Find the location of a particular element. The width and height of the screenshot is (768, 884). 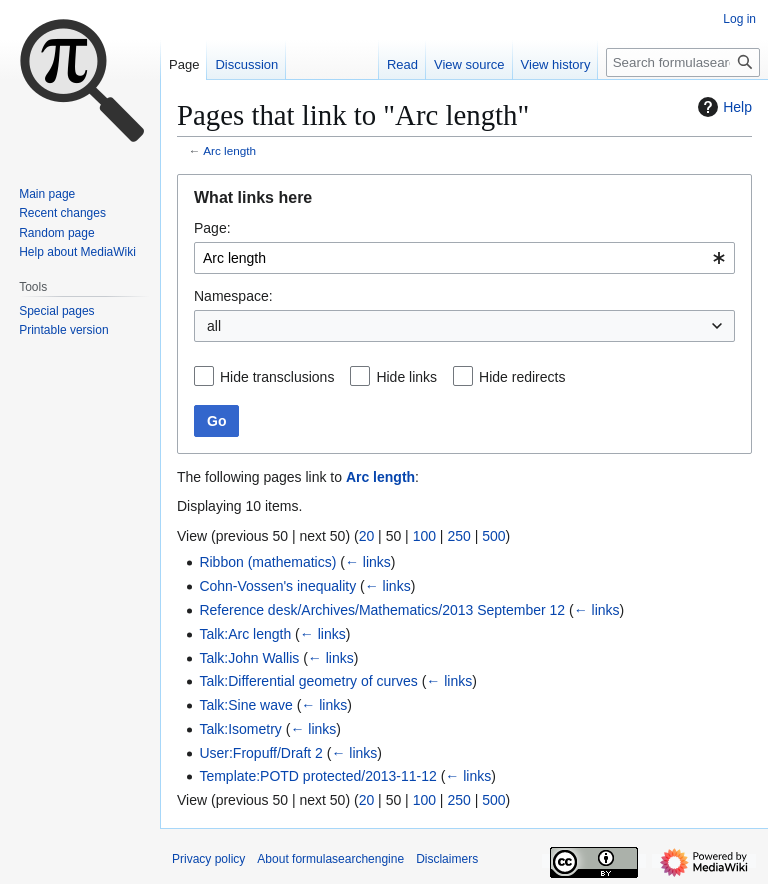

Disclaimers is located at coordinates (447, 859).